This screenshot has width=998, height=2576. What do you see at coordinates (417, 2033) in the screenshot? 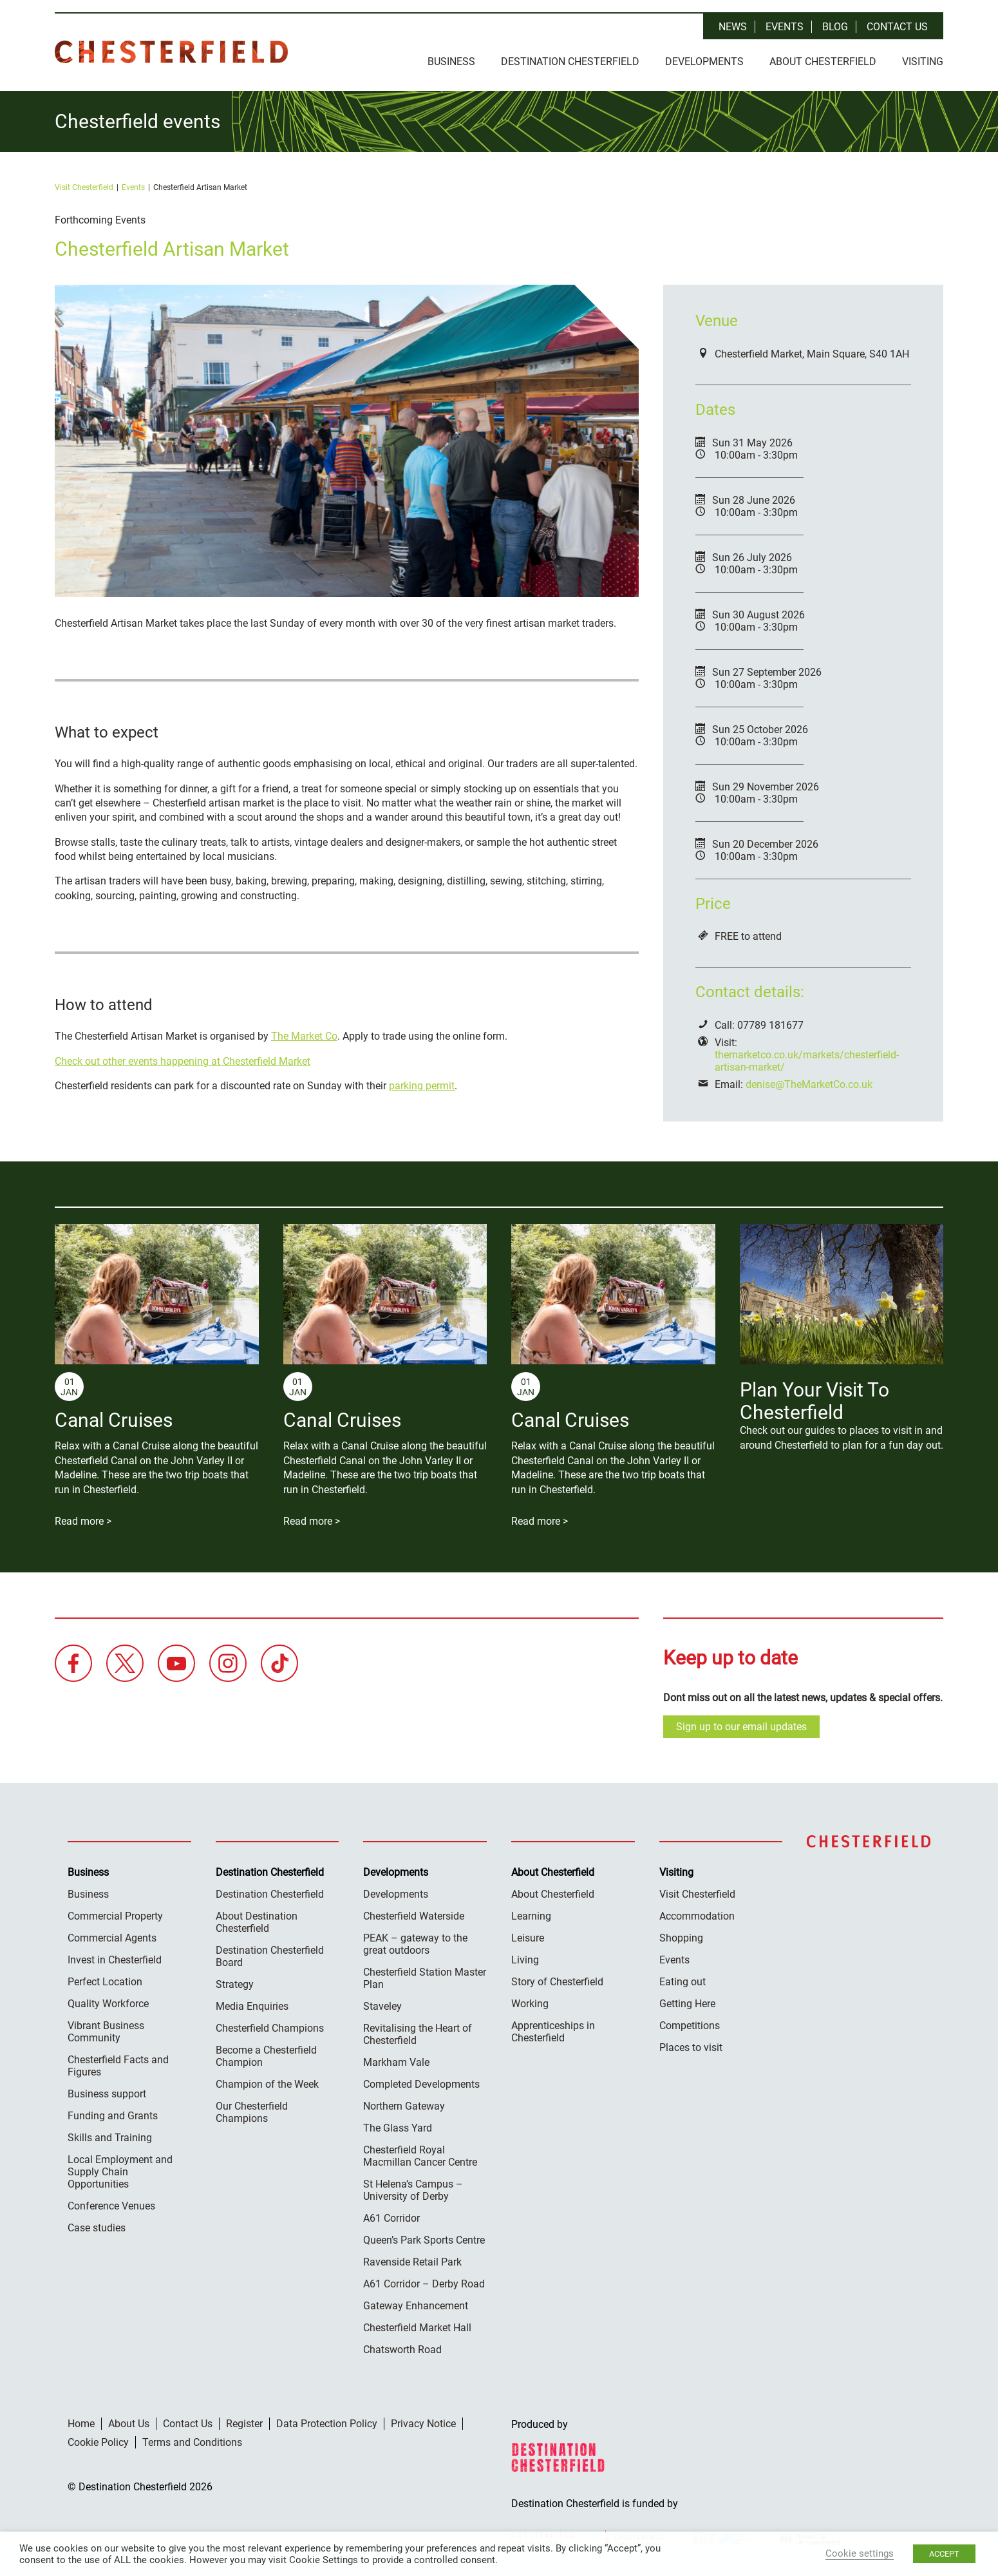
I see `Revitalising the Heart of Chesterfield` at bounding box center [417, 2033].